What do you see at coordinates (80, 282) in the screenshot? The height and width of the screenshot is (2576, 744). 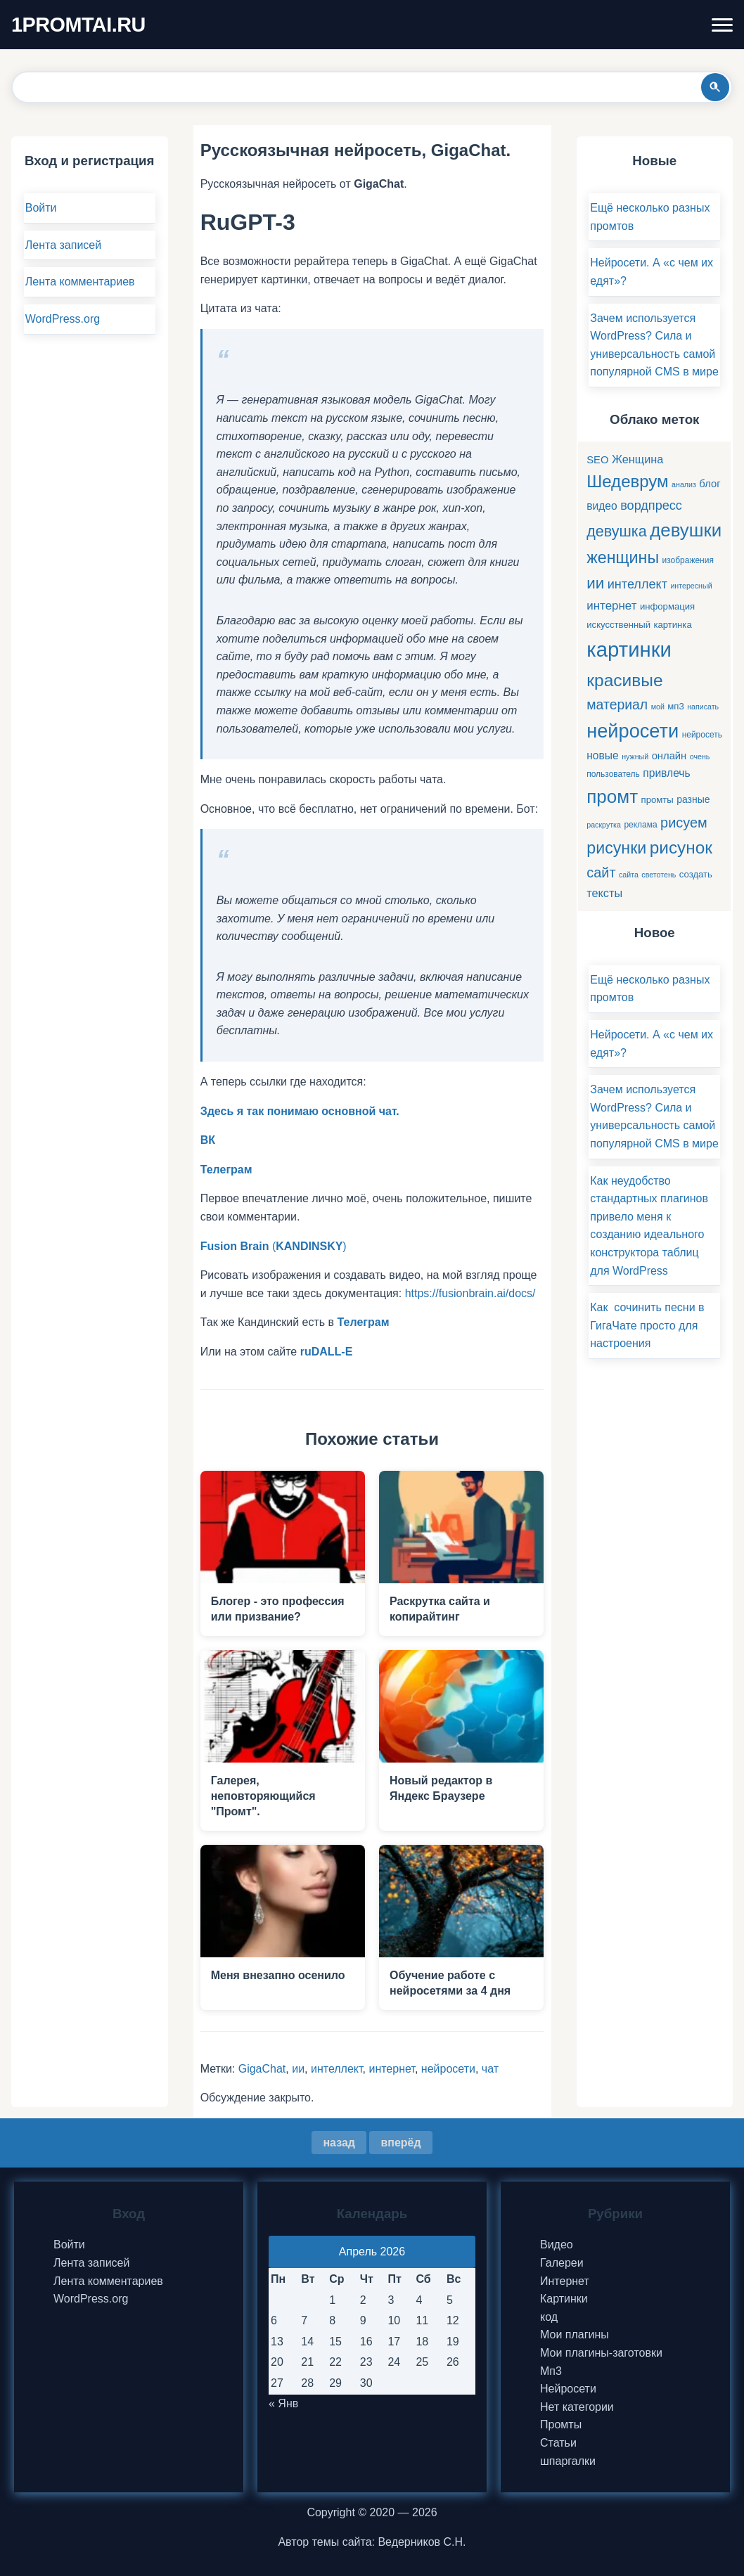 I see `Лента комментариев` at bounding box center [80, 282].